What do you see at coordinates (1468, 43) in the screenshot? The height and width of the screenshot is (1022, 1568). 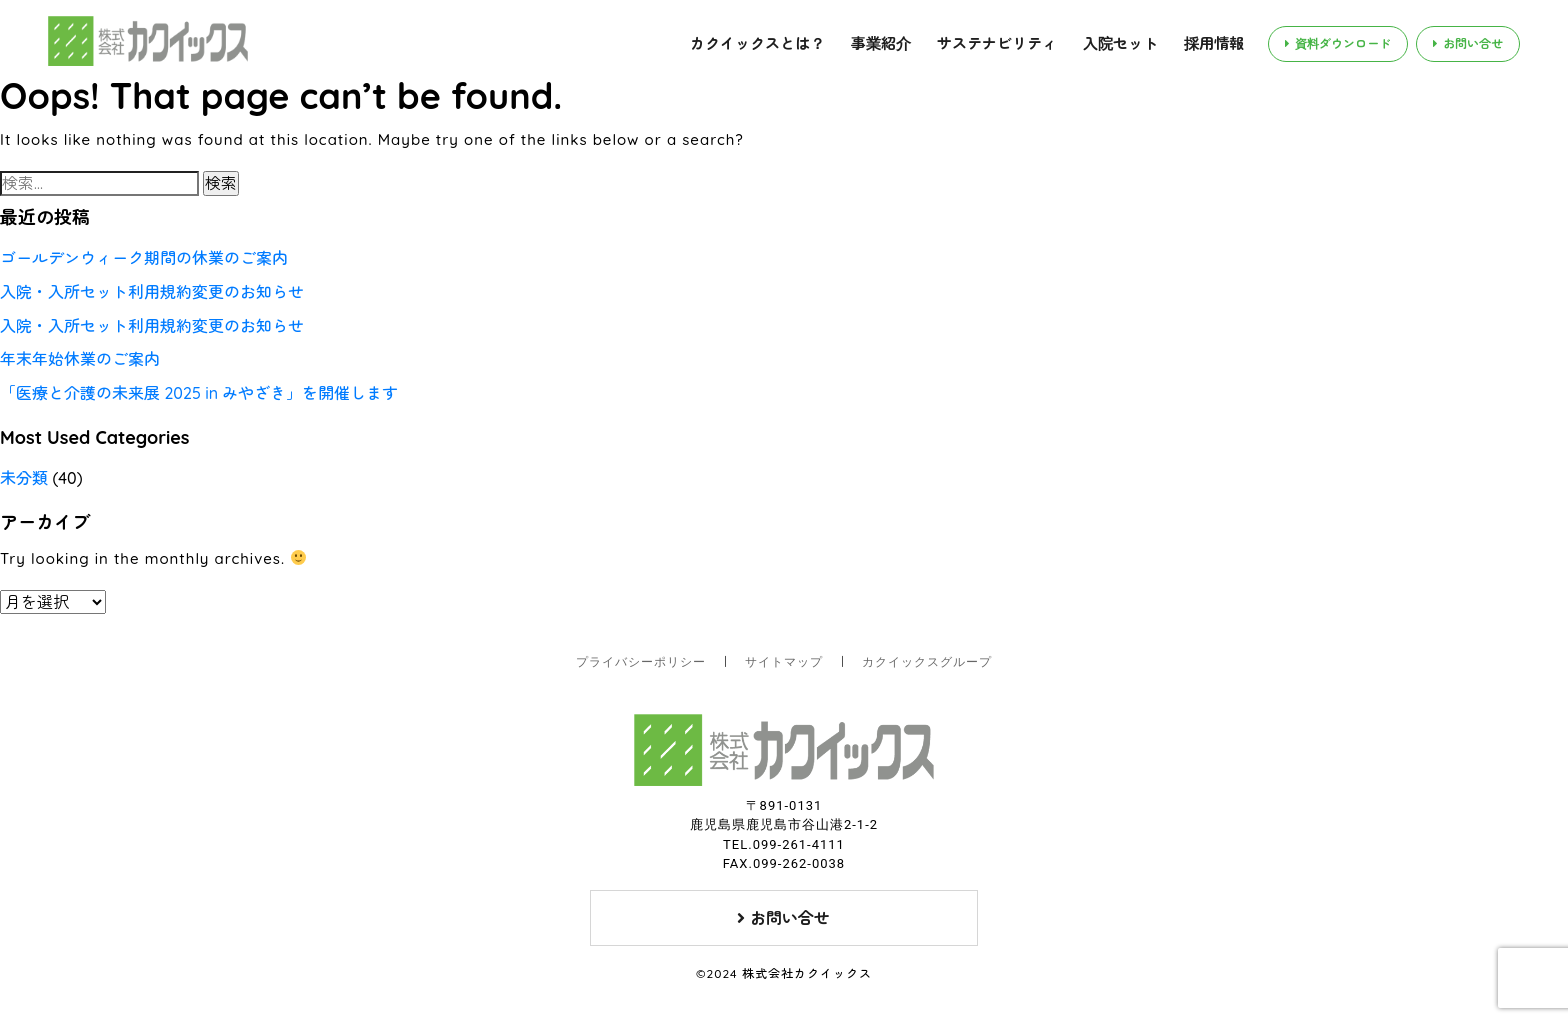 I see `お問い合せ` at bounding box center [1468, 43].